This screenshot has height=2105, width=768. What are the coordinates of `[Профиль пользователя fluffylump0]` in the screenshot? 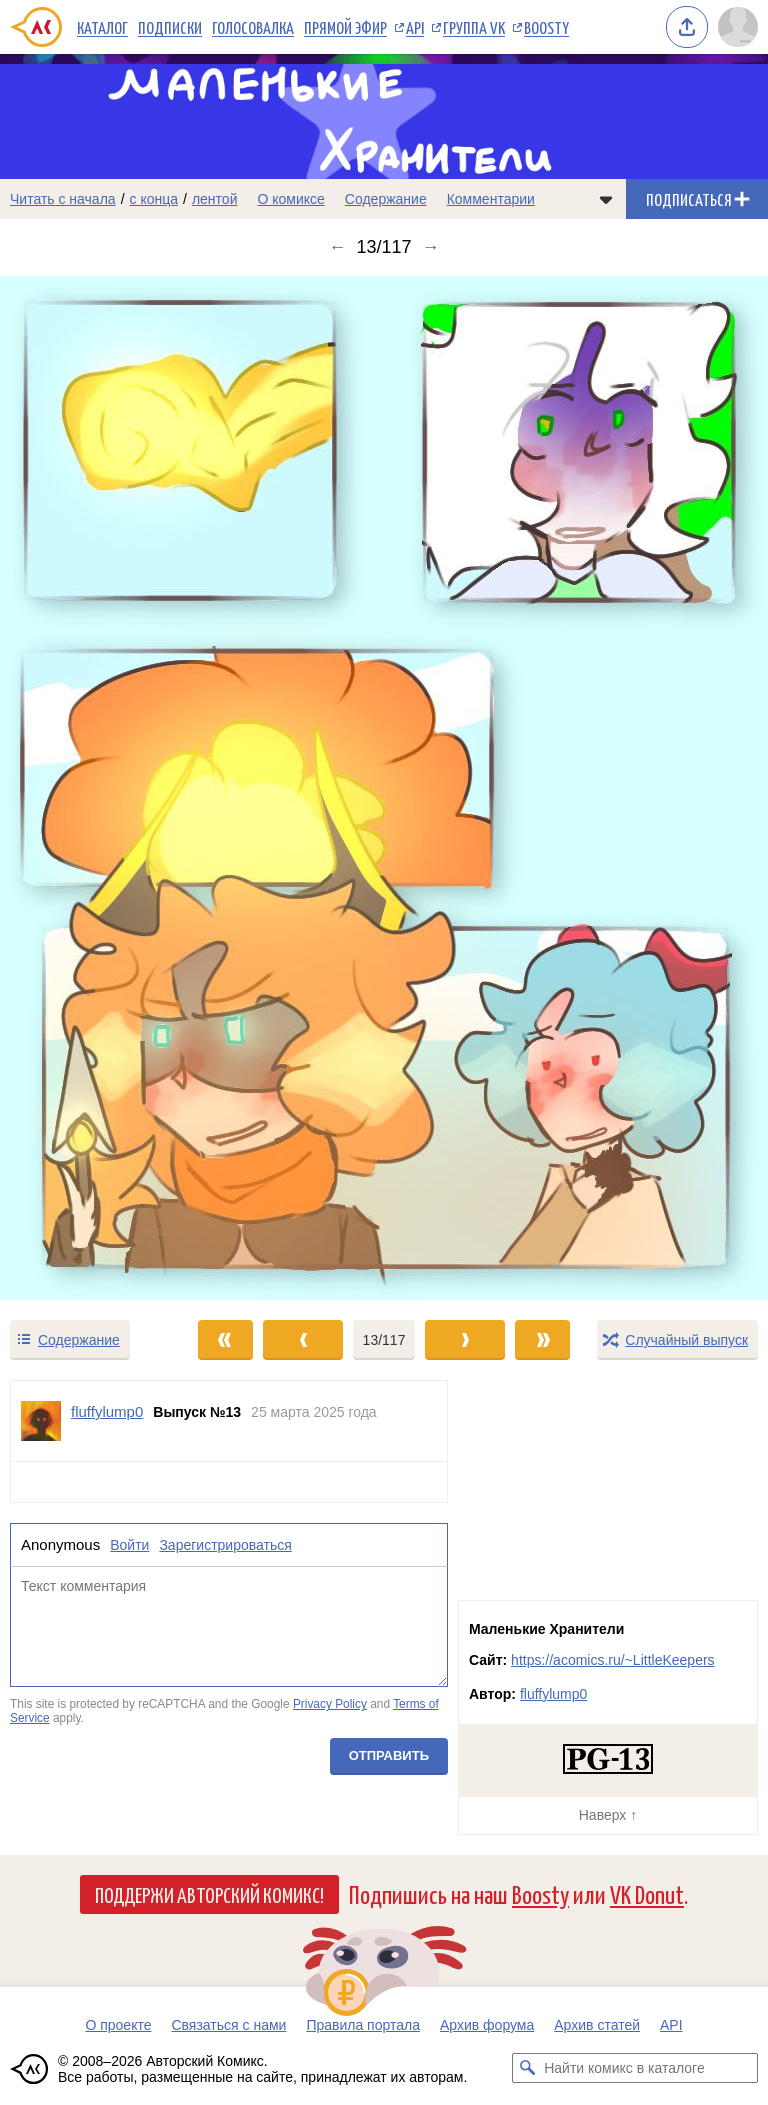 It's located at (41, 1421).